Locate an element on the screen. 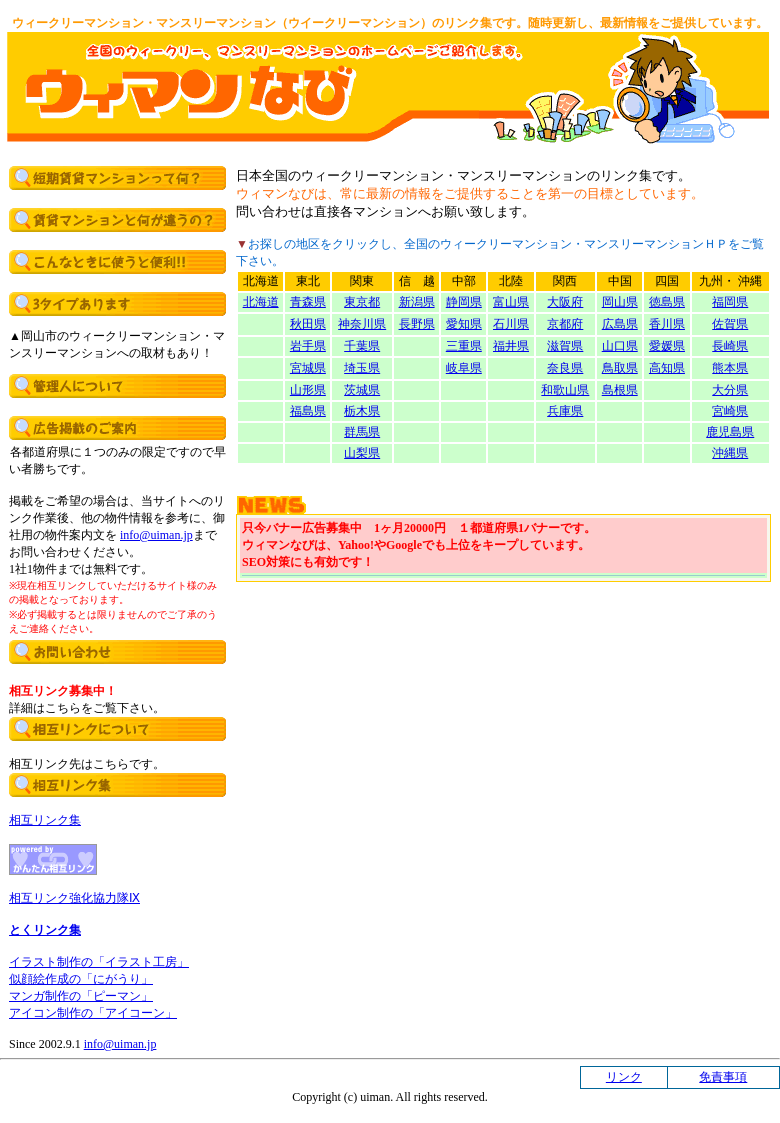  広島県 is located at coordinates (620, 324).